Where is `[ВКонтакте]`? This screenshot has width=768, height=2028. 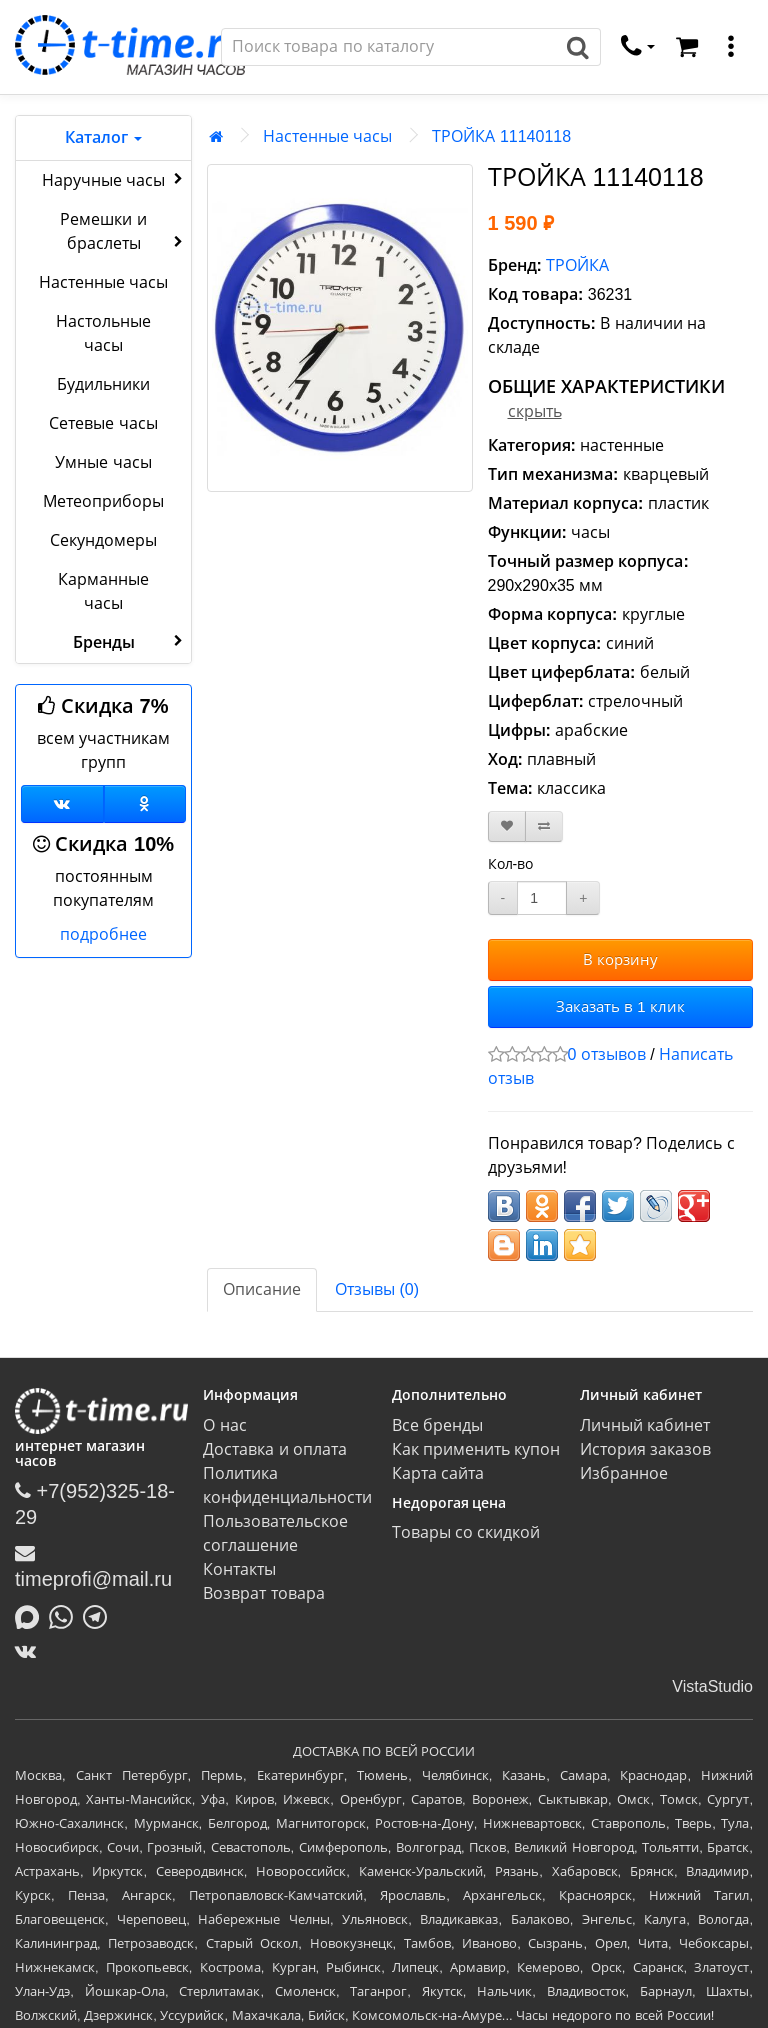
[ВКонтакте] is located at coordinates (30, 1651).